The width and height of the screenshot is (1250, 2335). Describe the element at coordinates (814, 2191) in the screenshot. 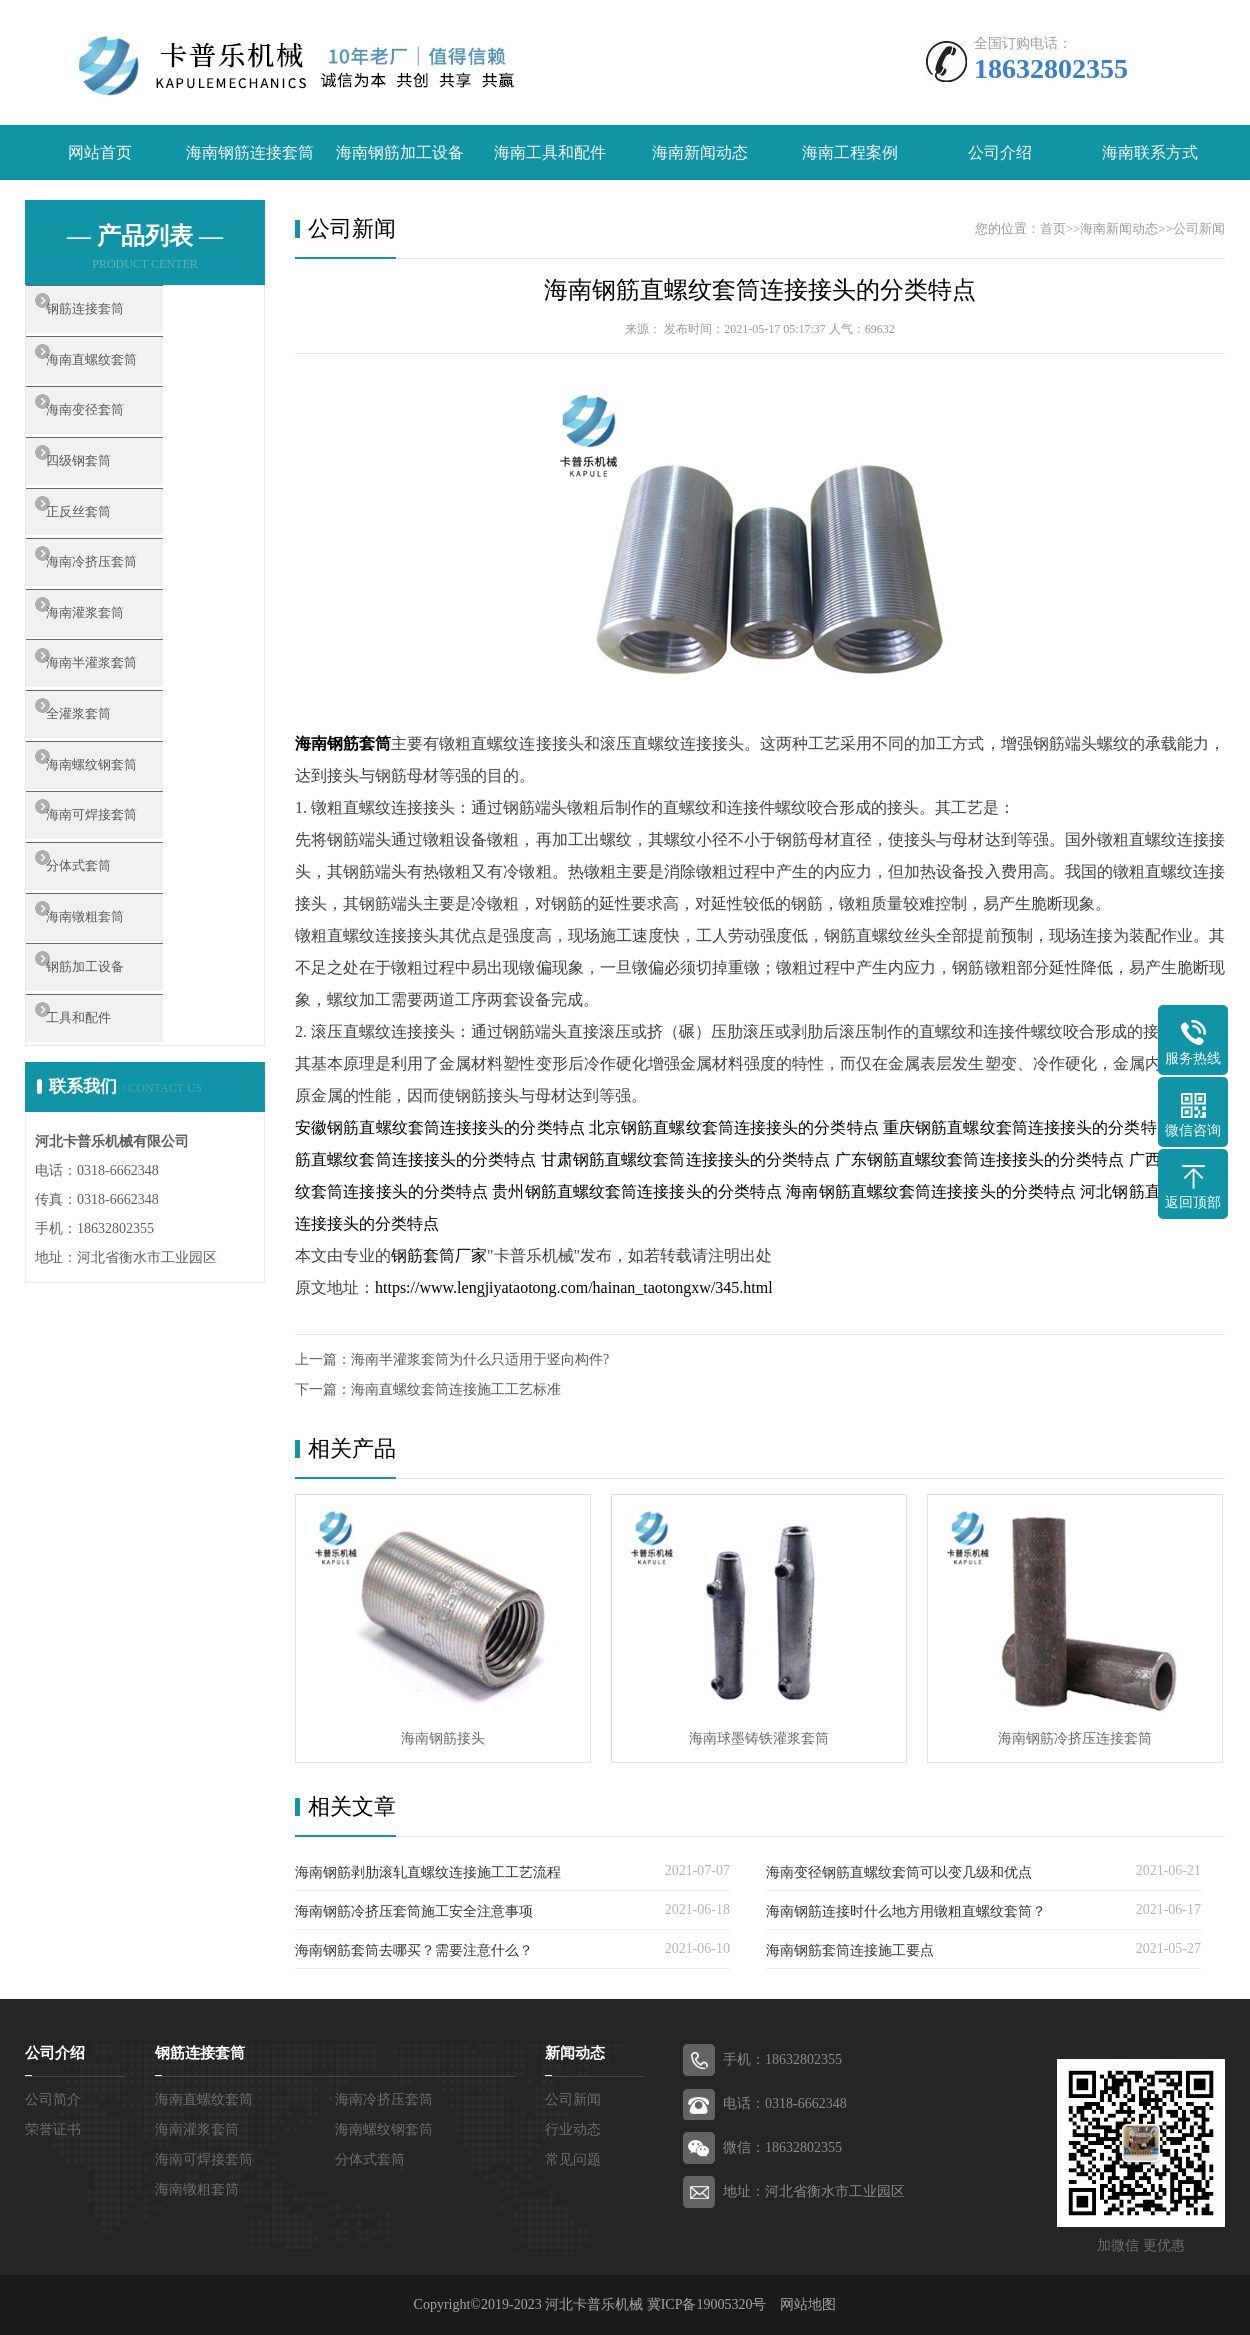

I see `地址：河北省衡水市工业园区` at that location.